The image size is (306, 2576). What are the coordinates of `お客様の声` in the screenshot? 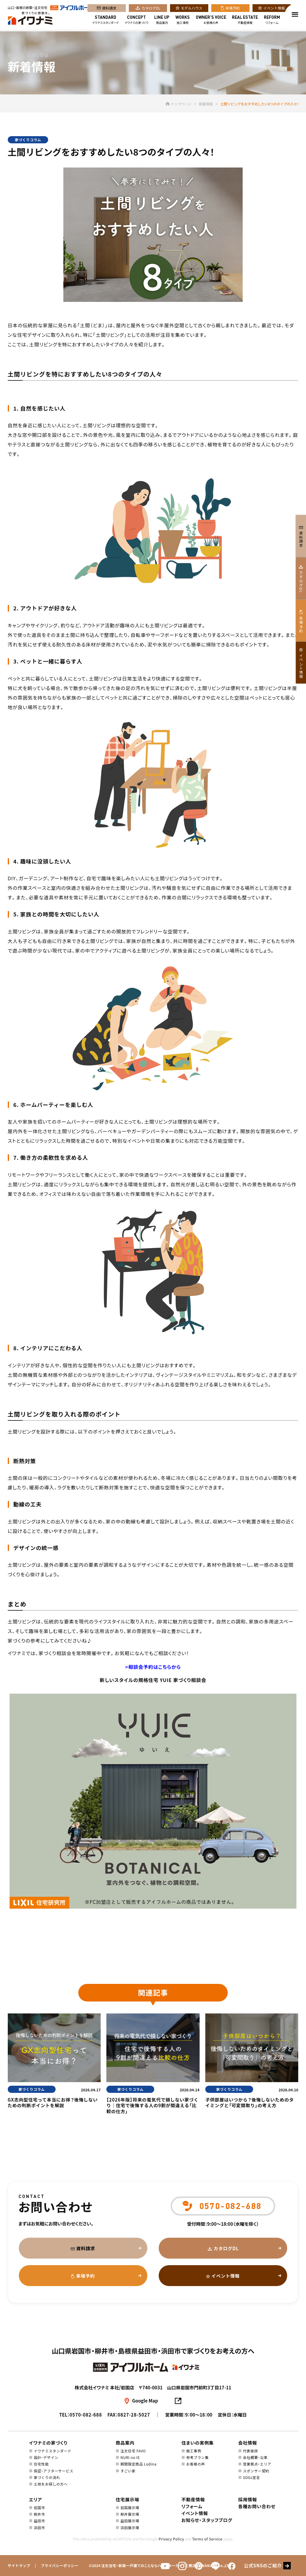 It's located at (211, 20).